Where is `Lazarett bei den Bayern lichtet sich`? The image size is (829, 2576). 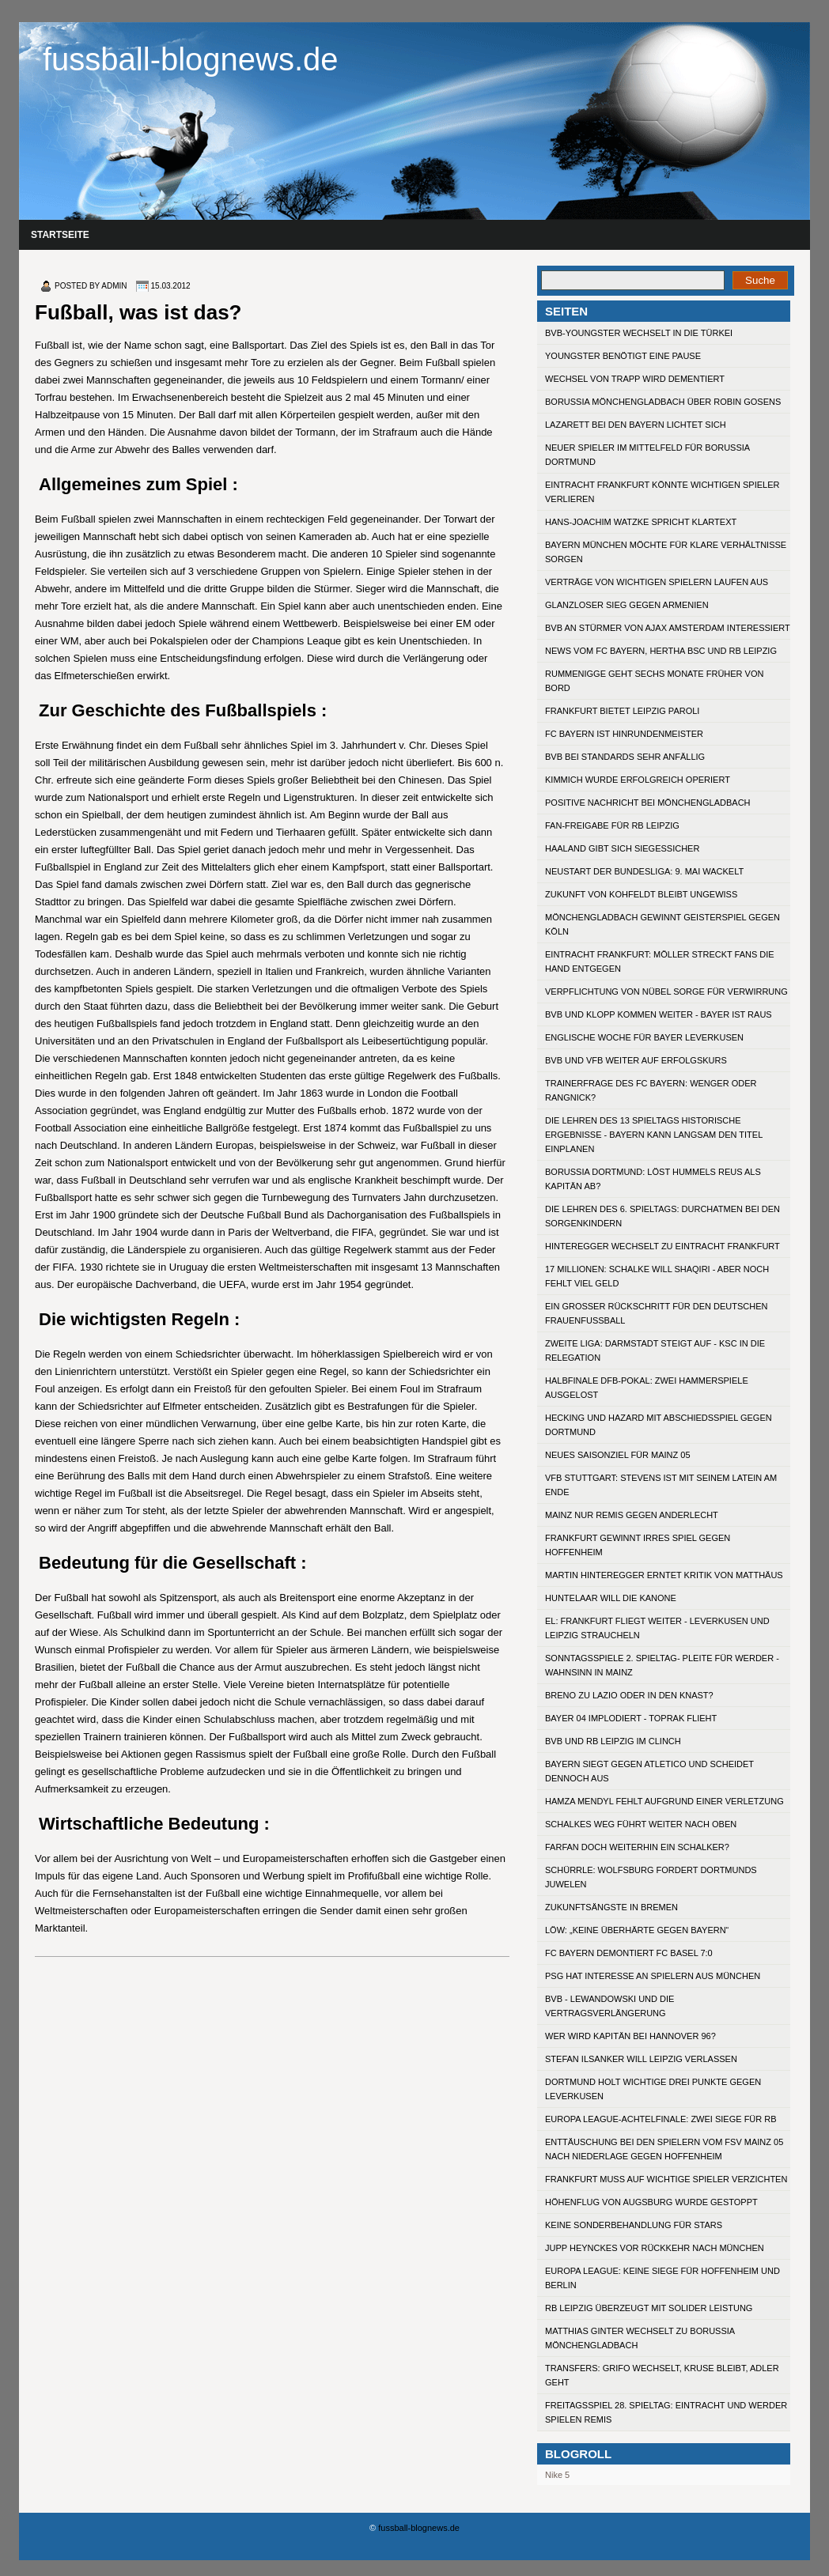
Lazarett bei den Bayern lichtet sich is located at coordinates (635, 424).